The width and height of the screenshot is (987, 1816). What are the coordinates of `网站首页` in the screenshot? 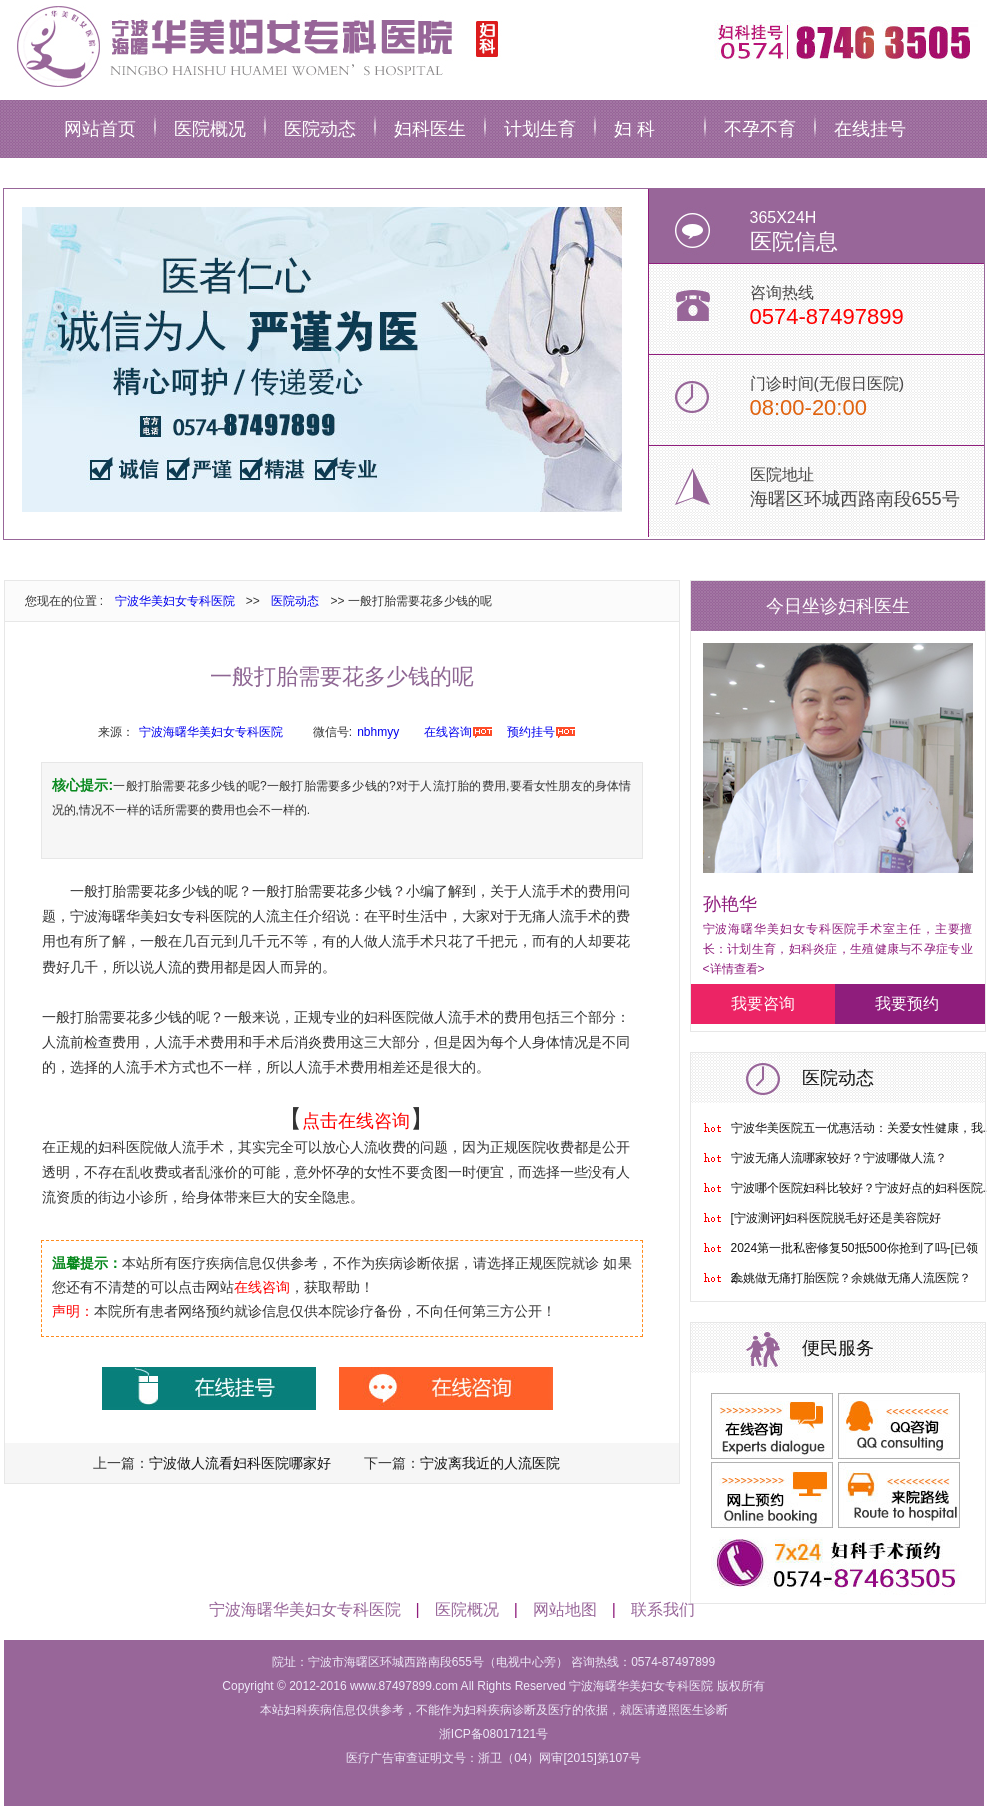 It's located at (100, 129).